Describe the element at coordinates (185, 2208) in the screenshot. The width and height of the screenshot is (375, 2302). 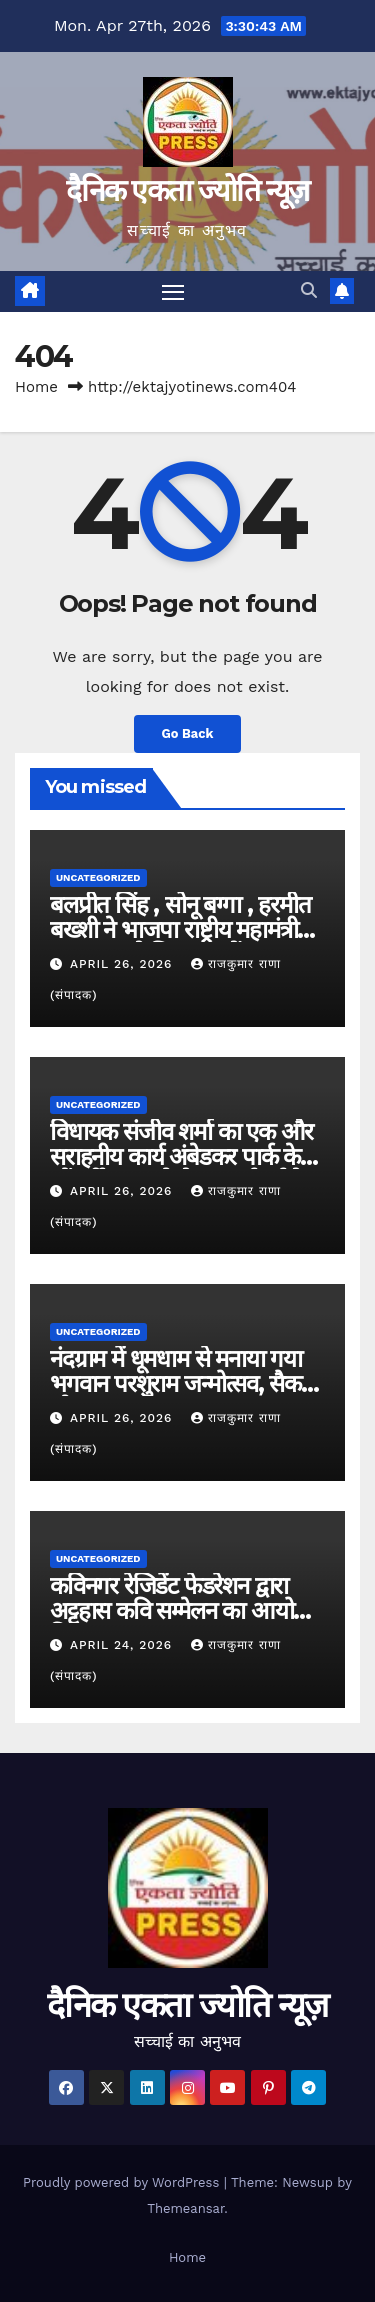
I see `Themeansar` at that location.